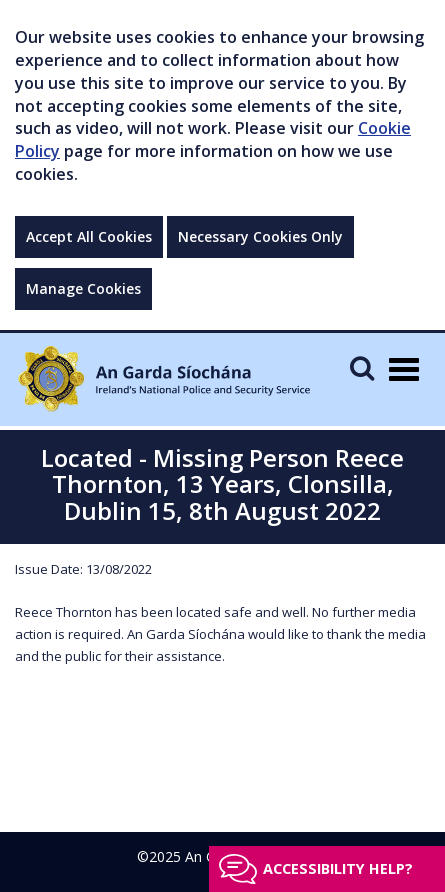  What do you see at coordinates (83, 288) in the screenshot?
I see `Manage Cookies` at bounding box center [83, 288].